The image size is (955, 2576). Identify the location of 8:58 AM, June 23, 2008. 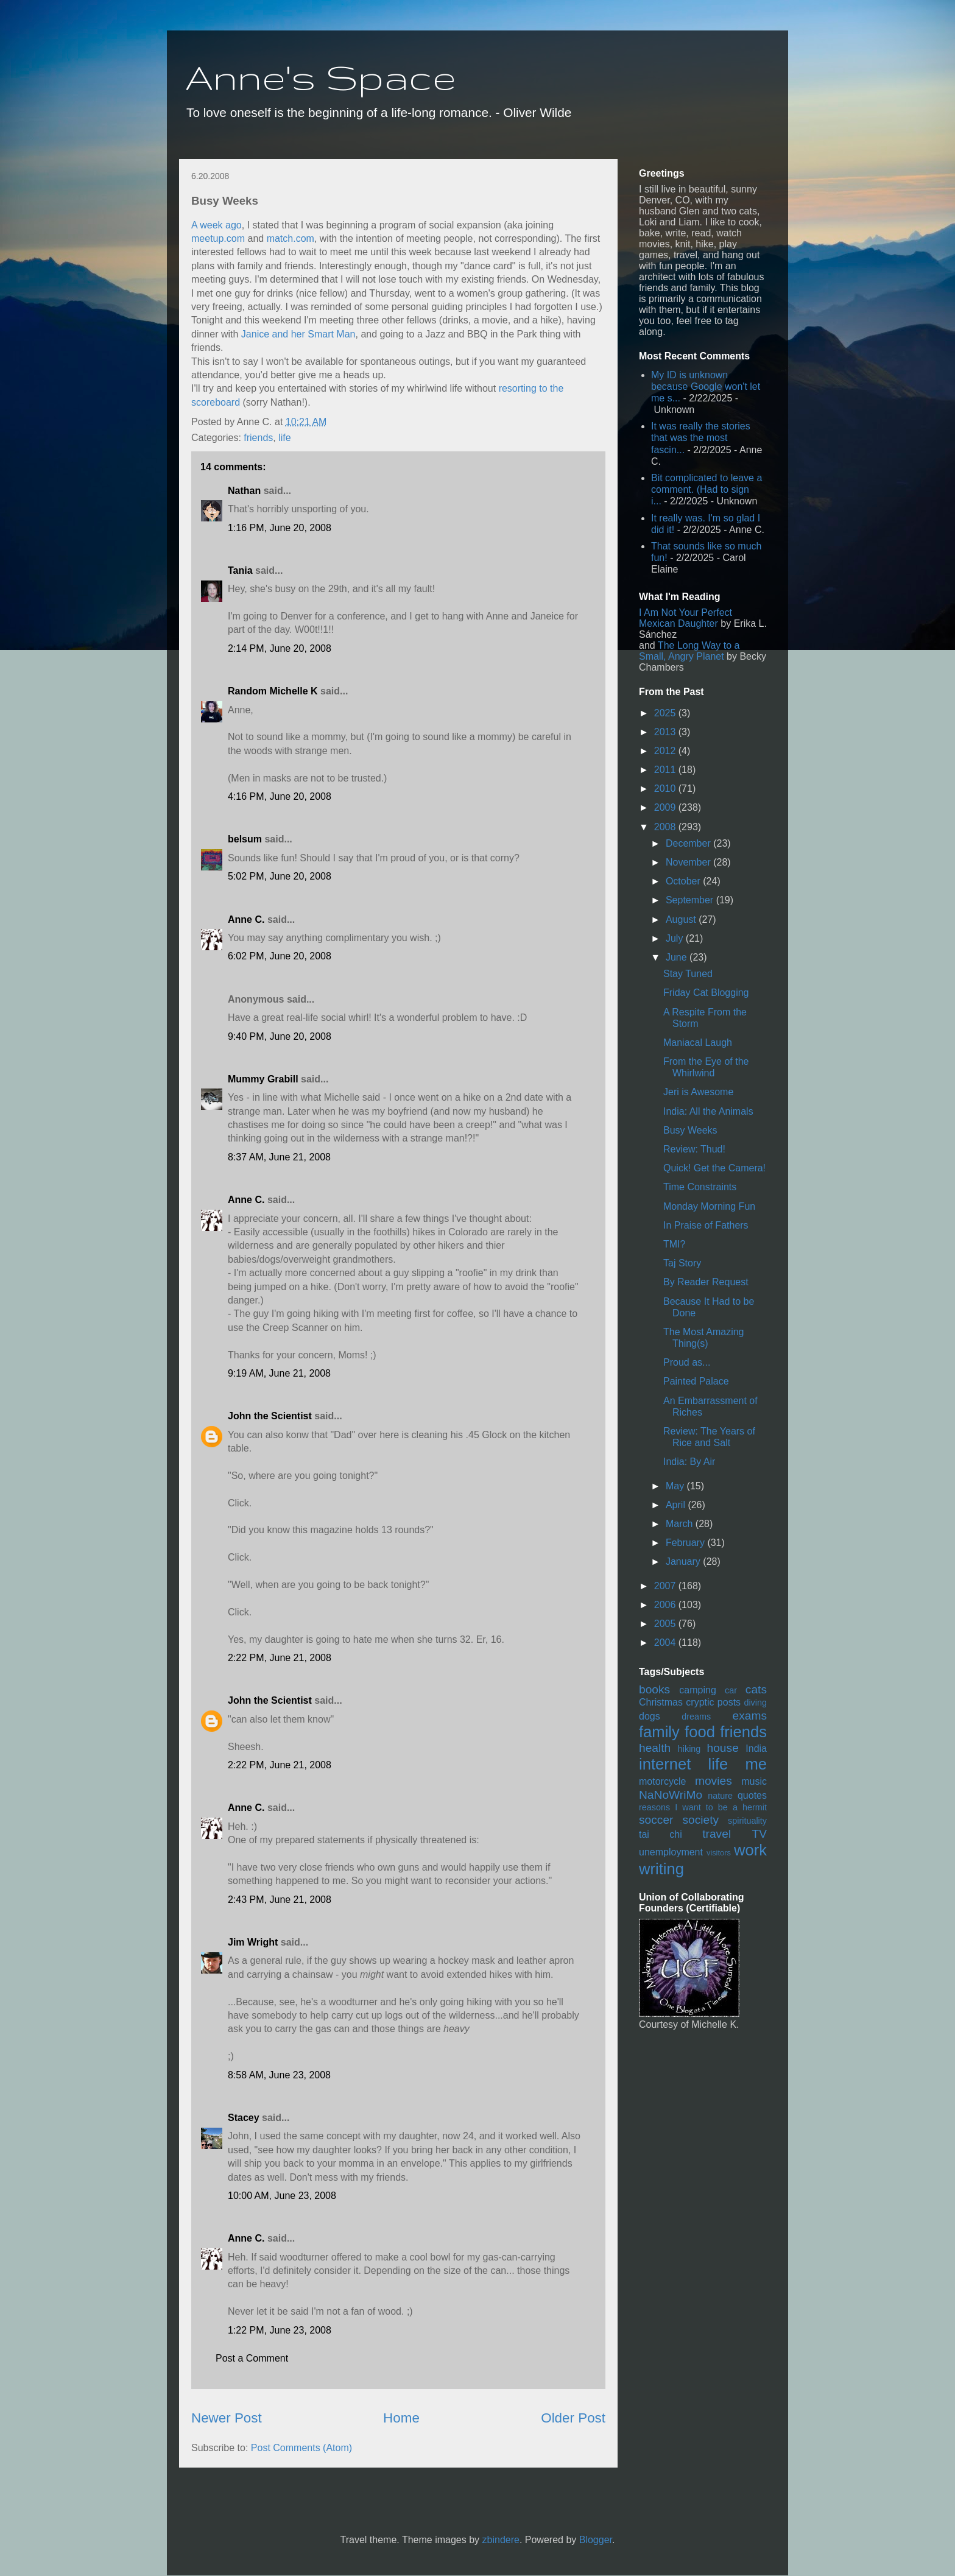
(279, 2075).